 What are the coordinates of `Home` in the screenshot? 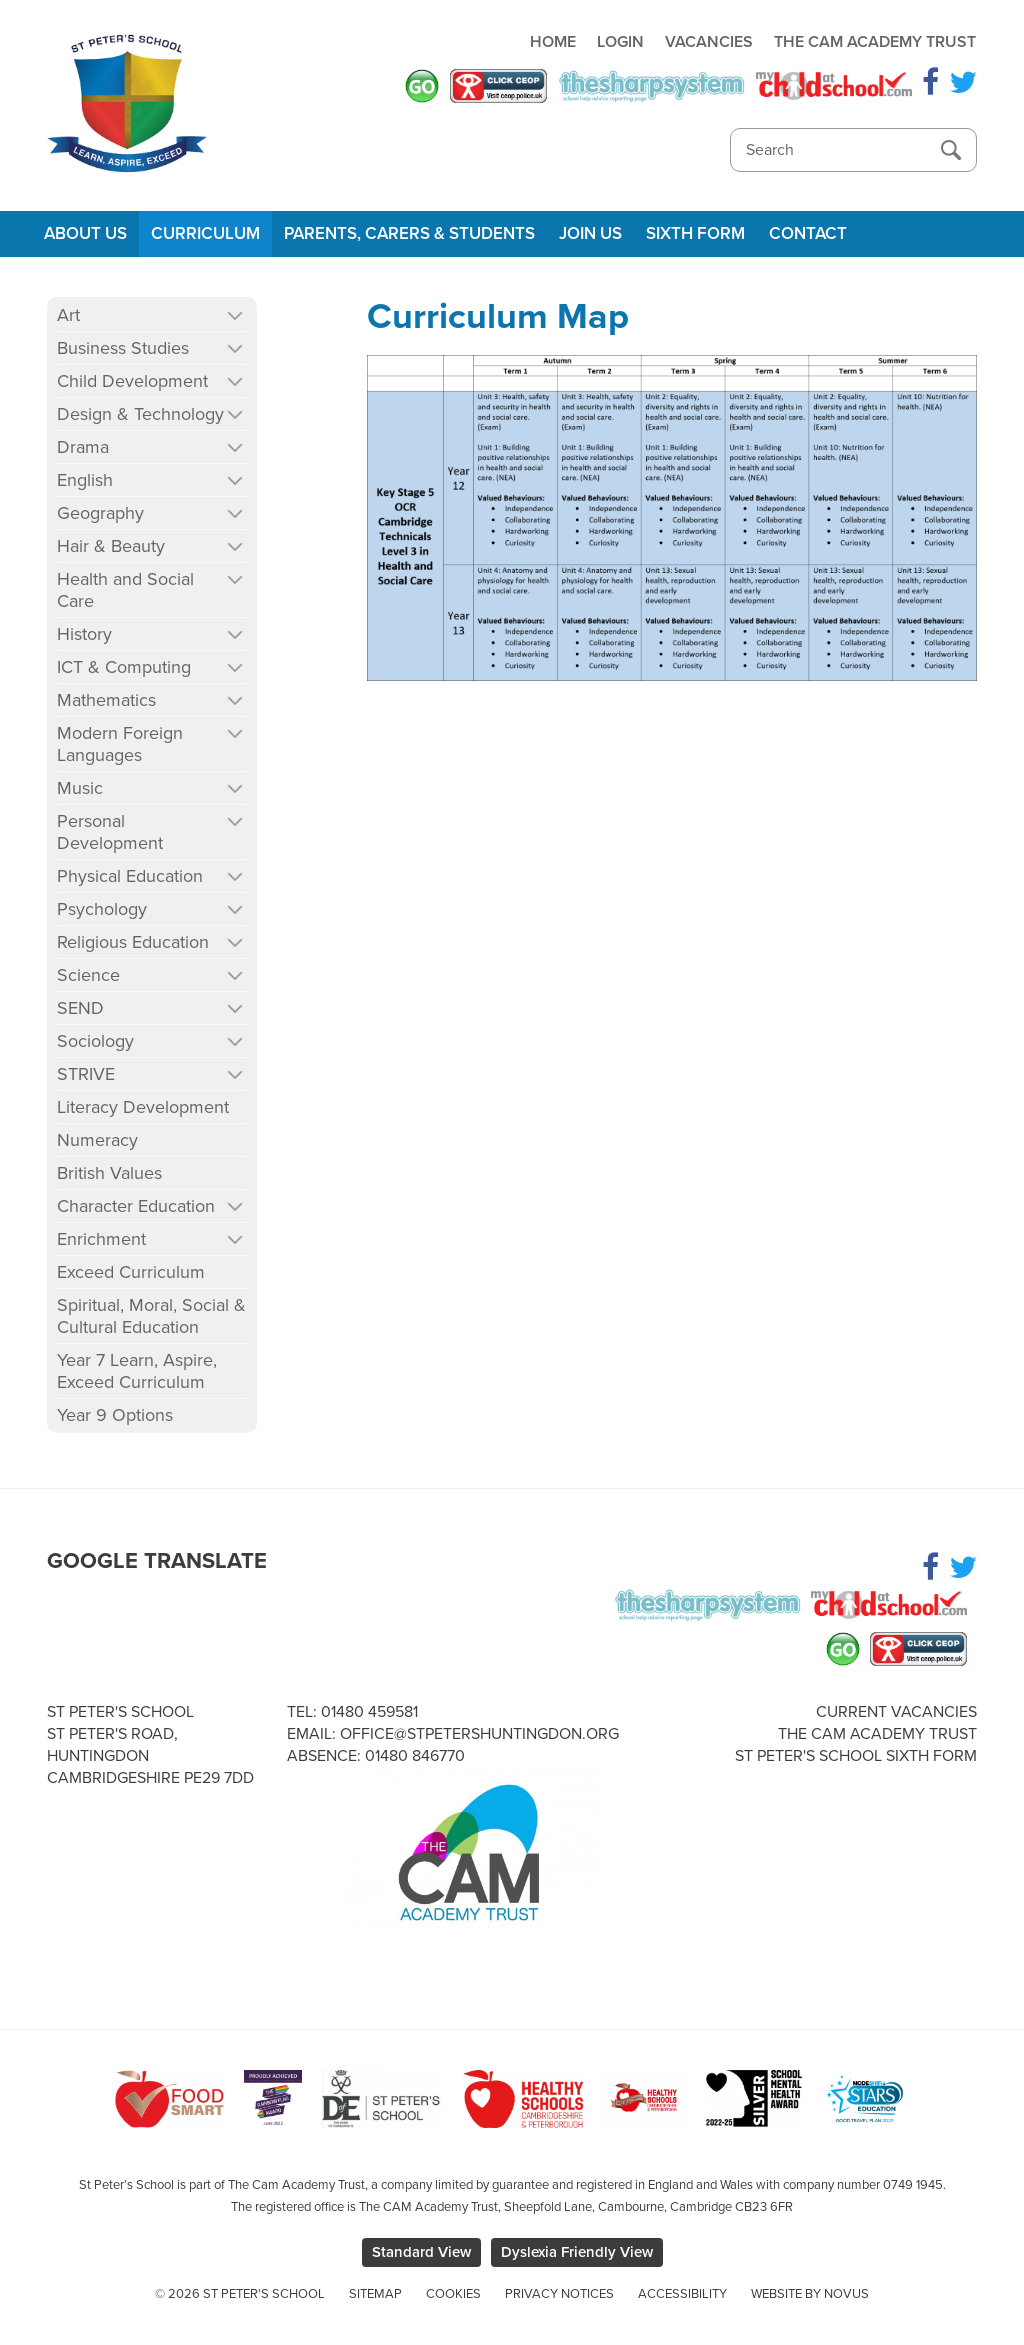 It's located at (553, 42).